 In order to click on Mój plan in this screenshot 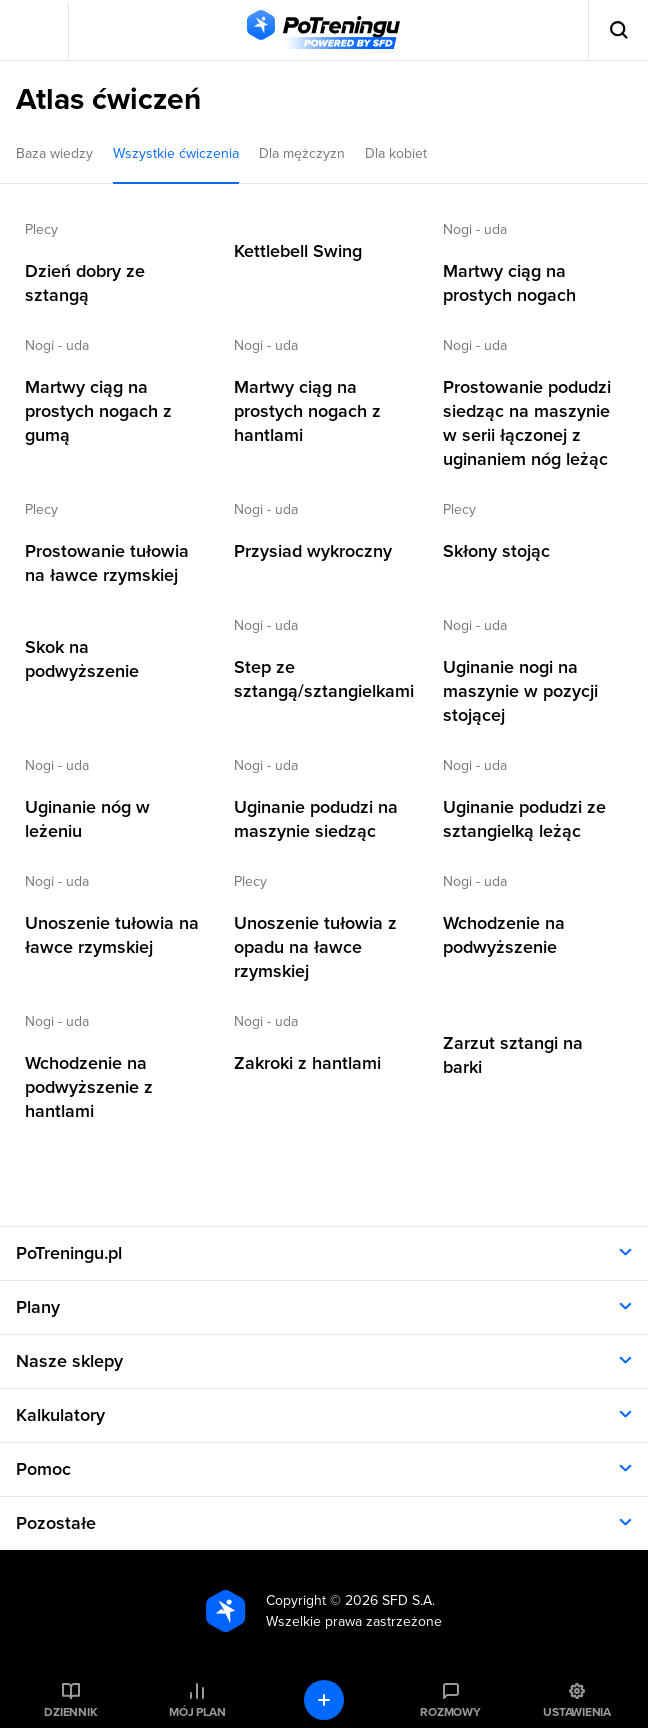, I will do `click(197, 1712)`.